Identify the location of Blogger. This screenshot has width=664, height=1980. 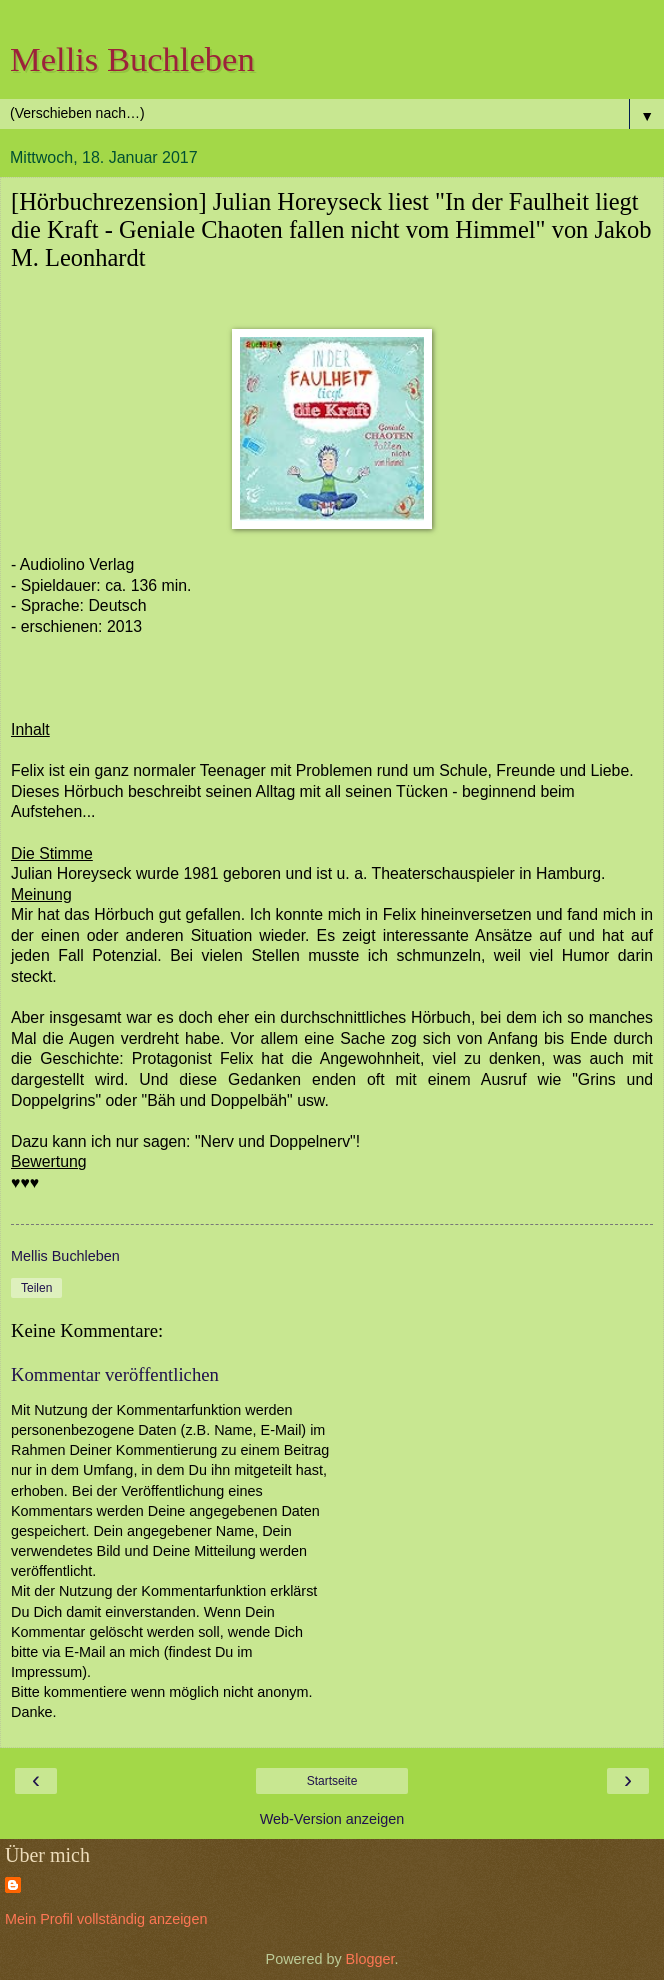
(370, 1959).